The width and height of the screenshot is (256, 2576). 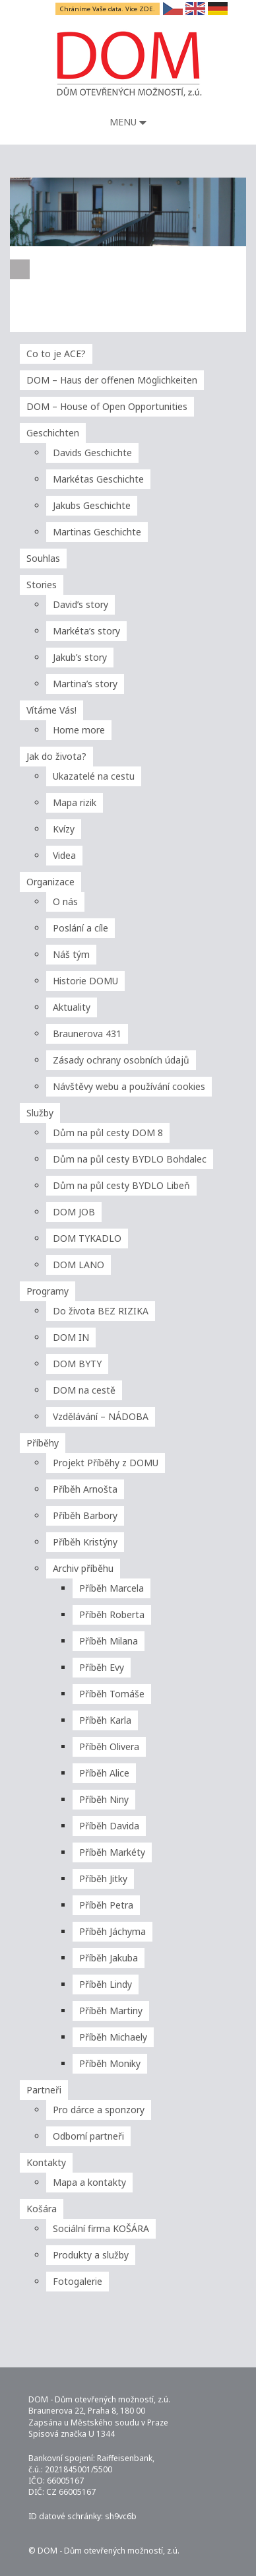 I want to click on David’s story, so click(x=80, y=604).